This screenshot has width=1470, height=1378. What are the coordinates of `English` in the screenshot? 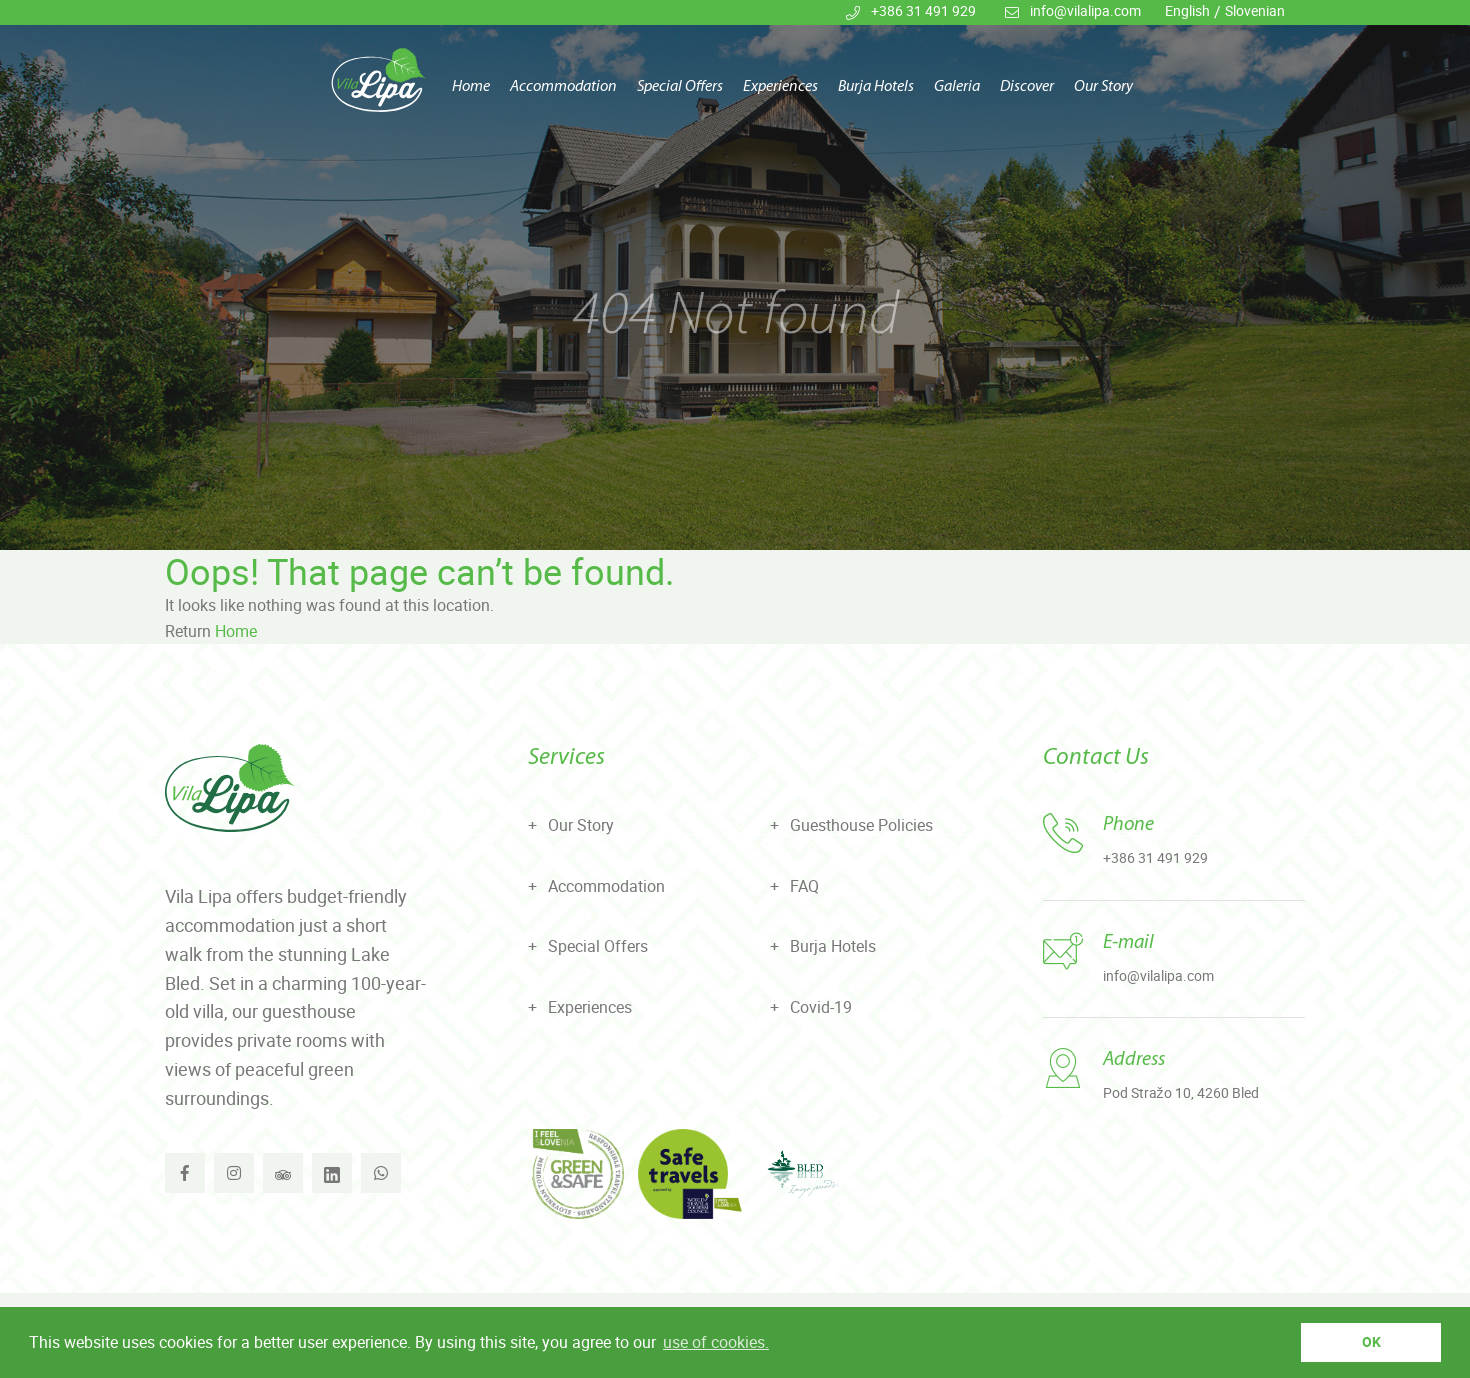 It's located at (1187, 10).